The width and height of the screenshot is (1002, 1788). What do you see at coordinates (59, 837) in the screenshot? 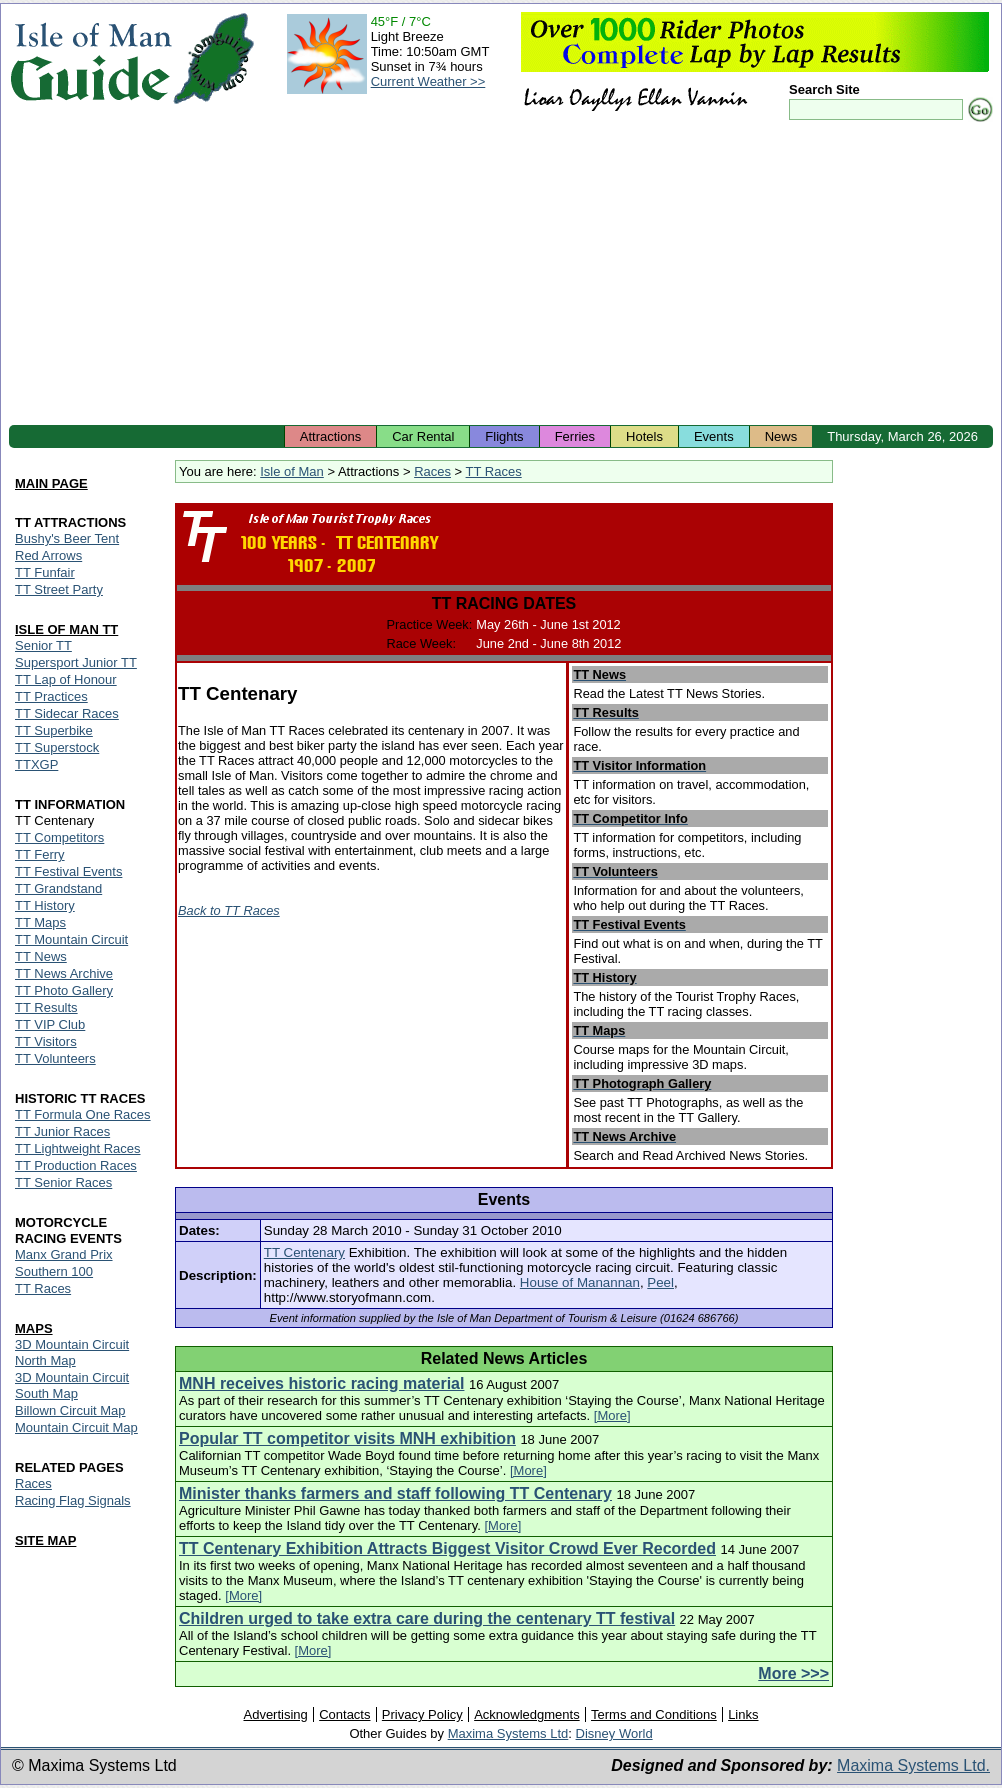
I see `TT Competitors` at bounding box center [59, 837].